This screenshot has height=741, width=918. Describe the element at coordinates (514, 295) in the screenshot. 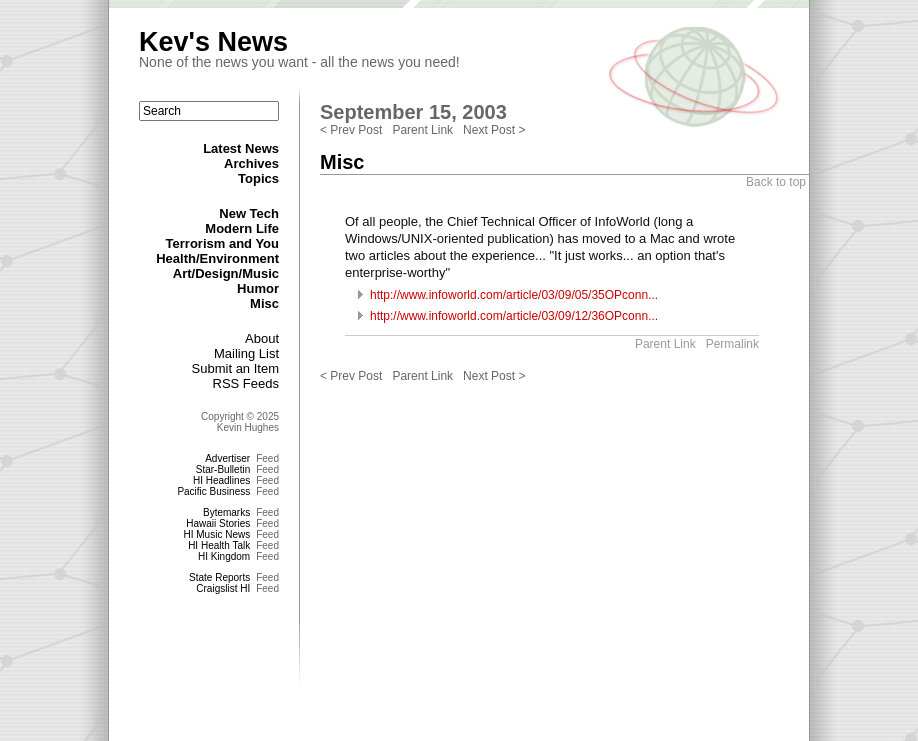

I see `http://www.infoworld.com/article/03/09/05/35OPconn...` at that location.